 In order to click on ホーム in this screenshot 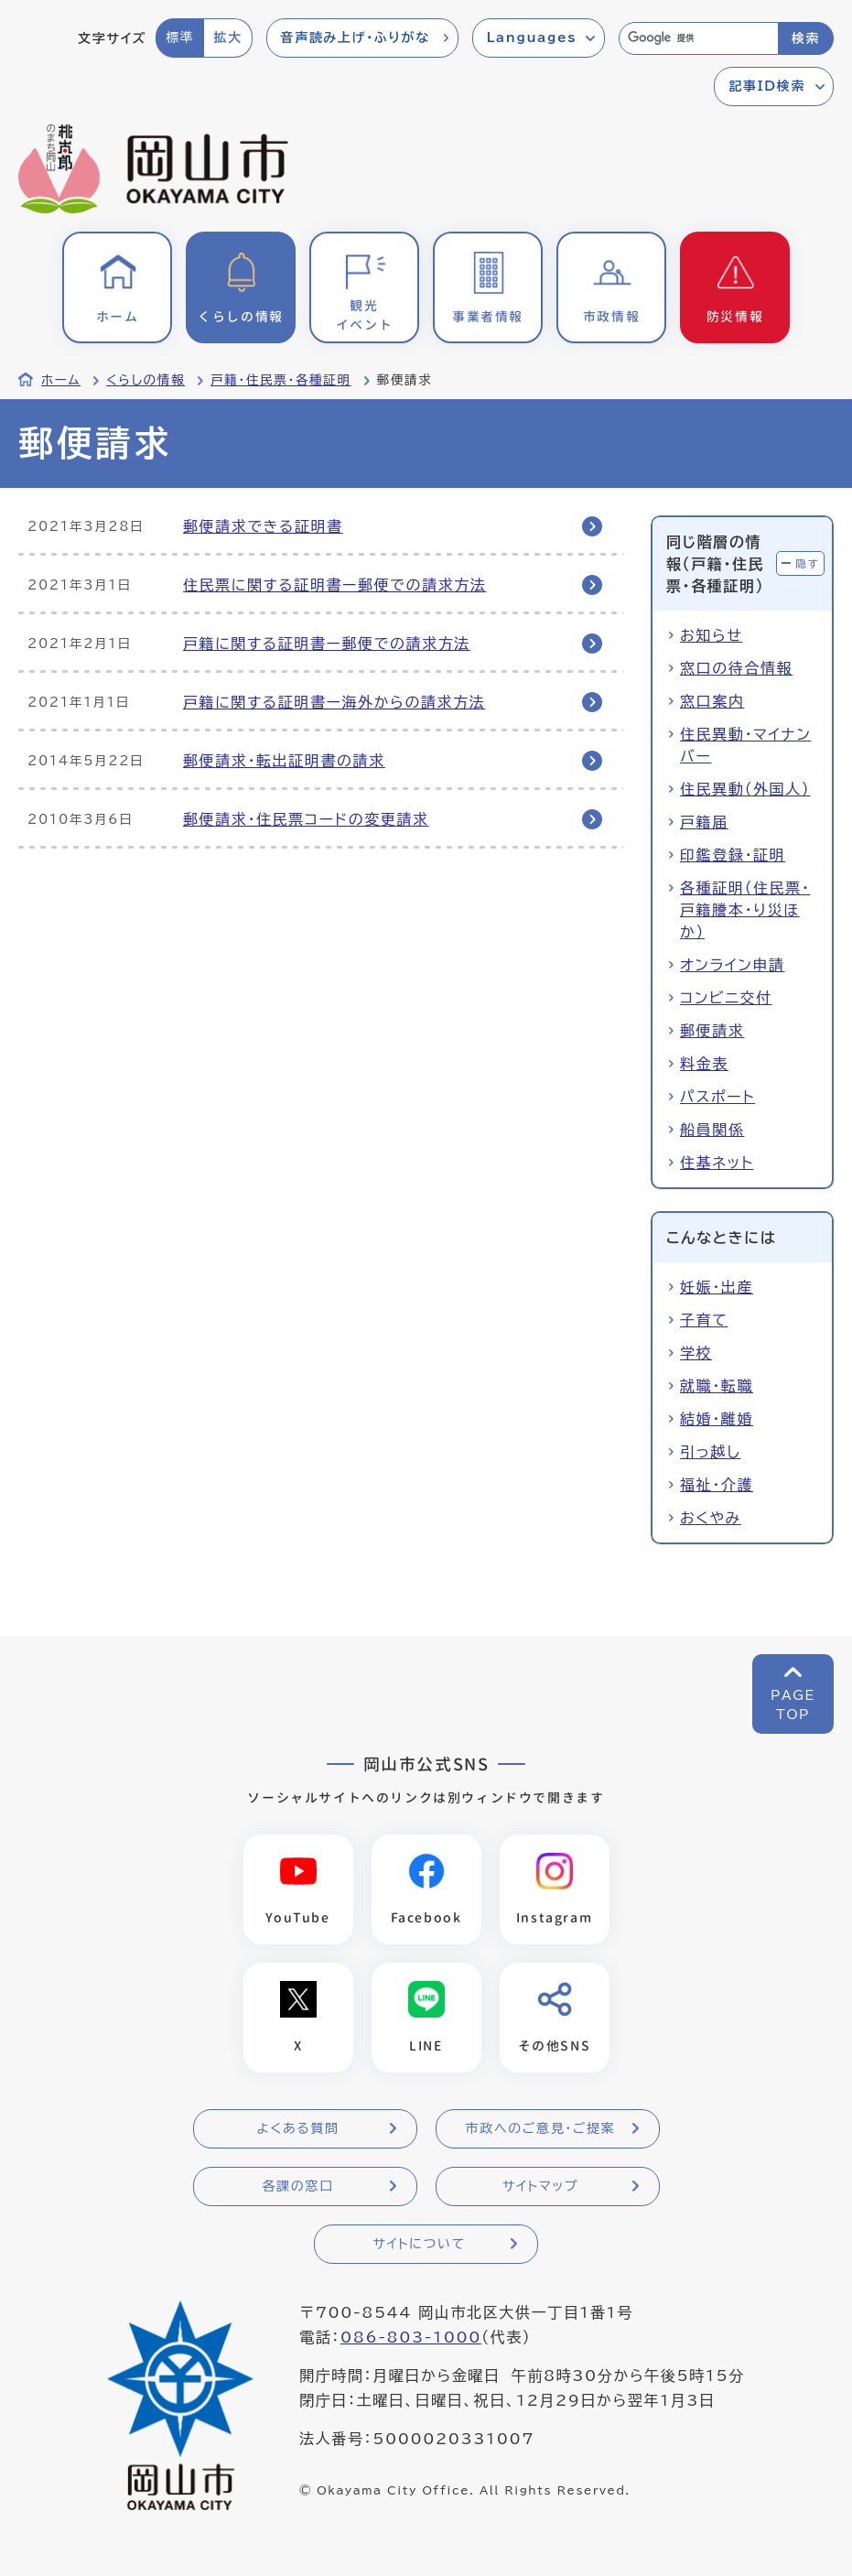, I will do `click(61, 379)`.